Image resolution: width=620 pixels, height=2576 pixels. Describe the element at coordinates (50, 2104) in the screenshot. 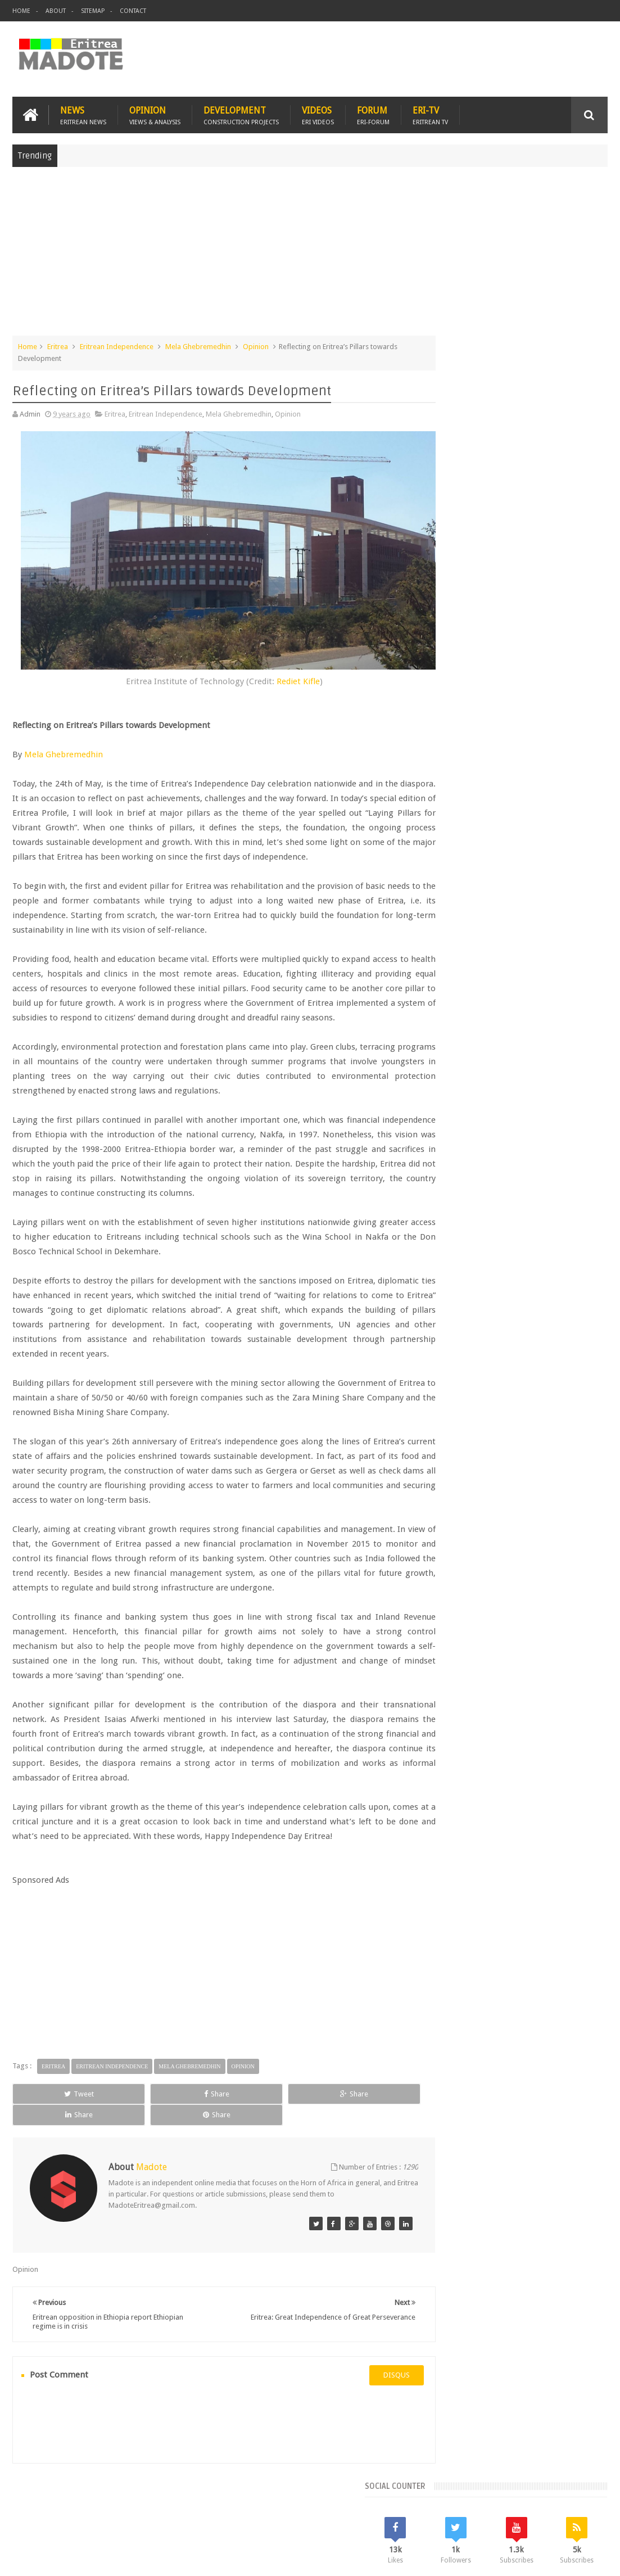

I see `Tweet` at that location.